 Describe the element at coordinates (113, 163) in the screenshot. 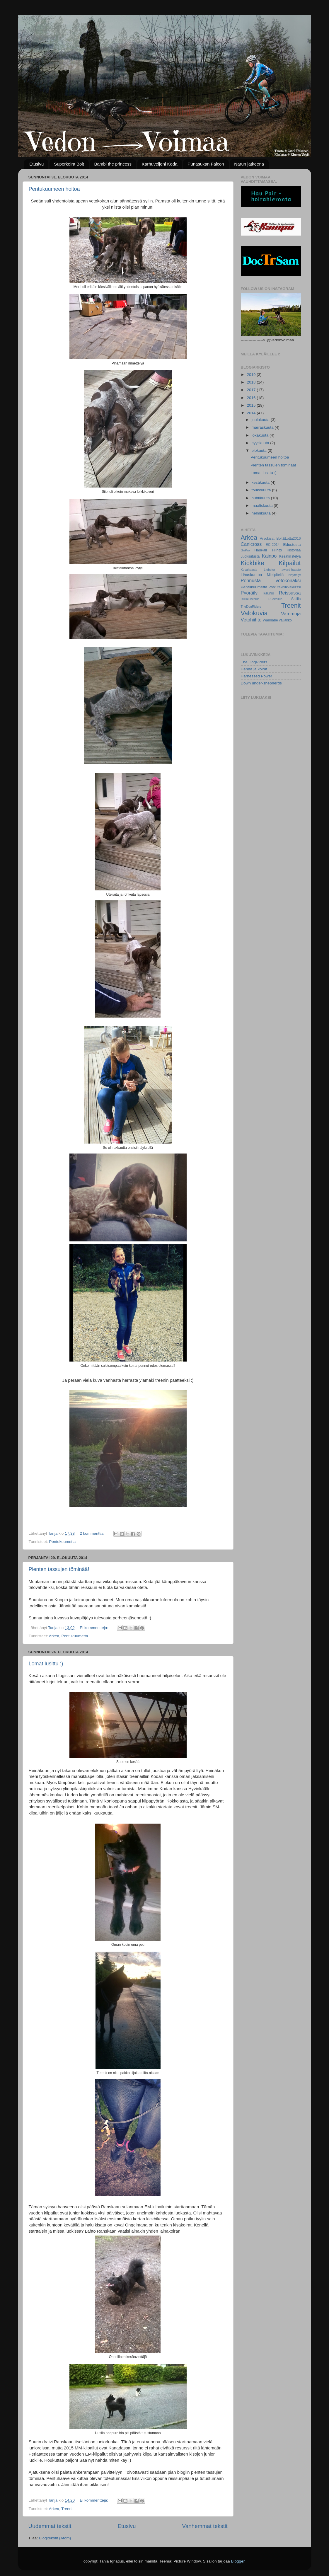

I see `Bambi the princess` at that location.